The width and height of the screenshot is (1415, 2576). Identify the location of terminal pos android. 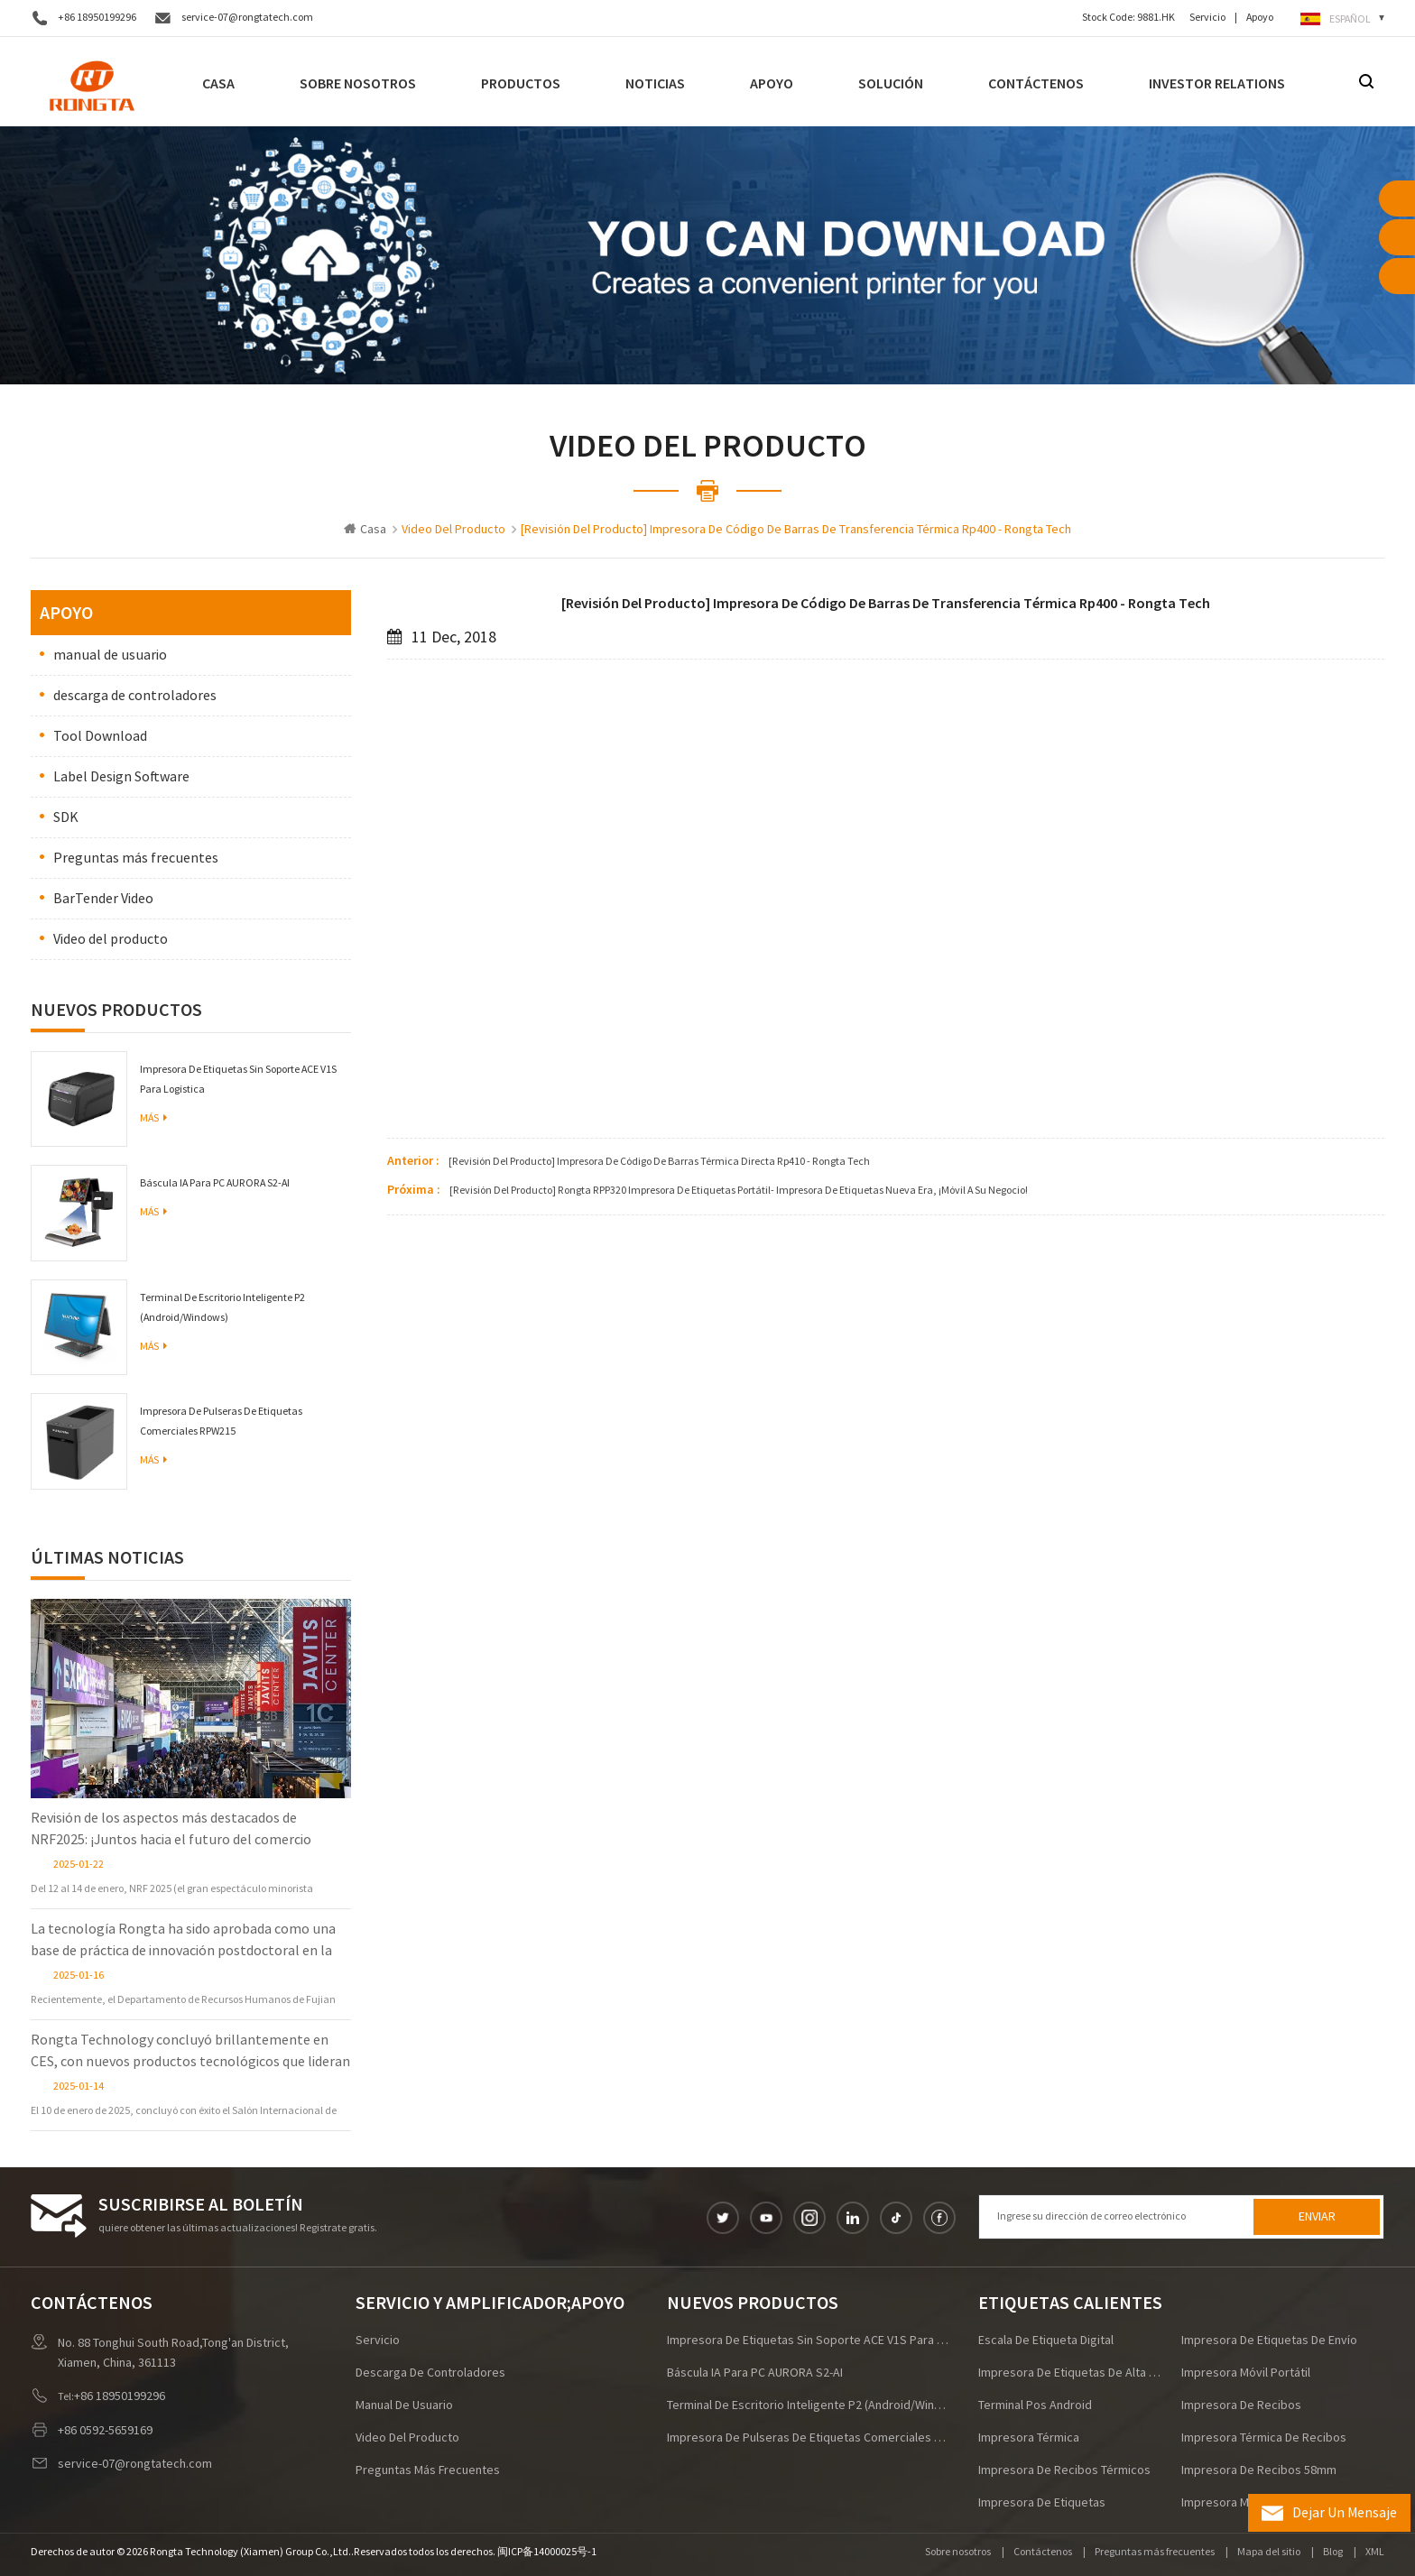
(1035, 2405).